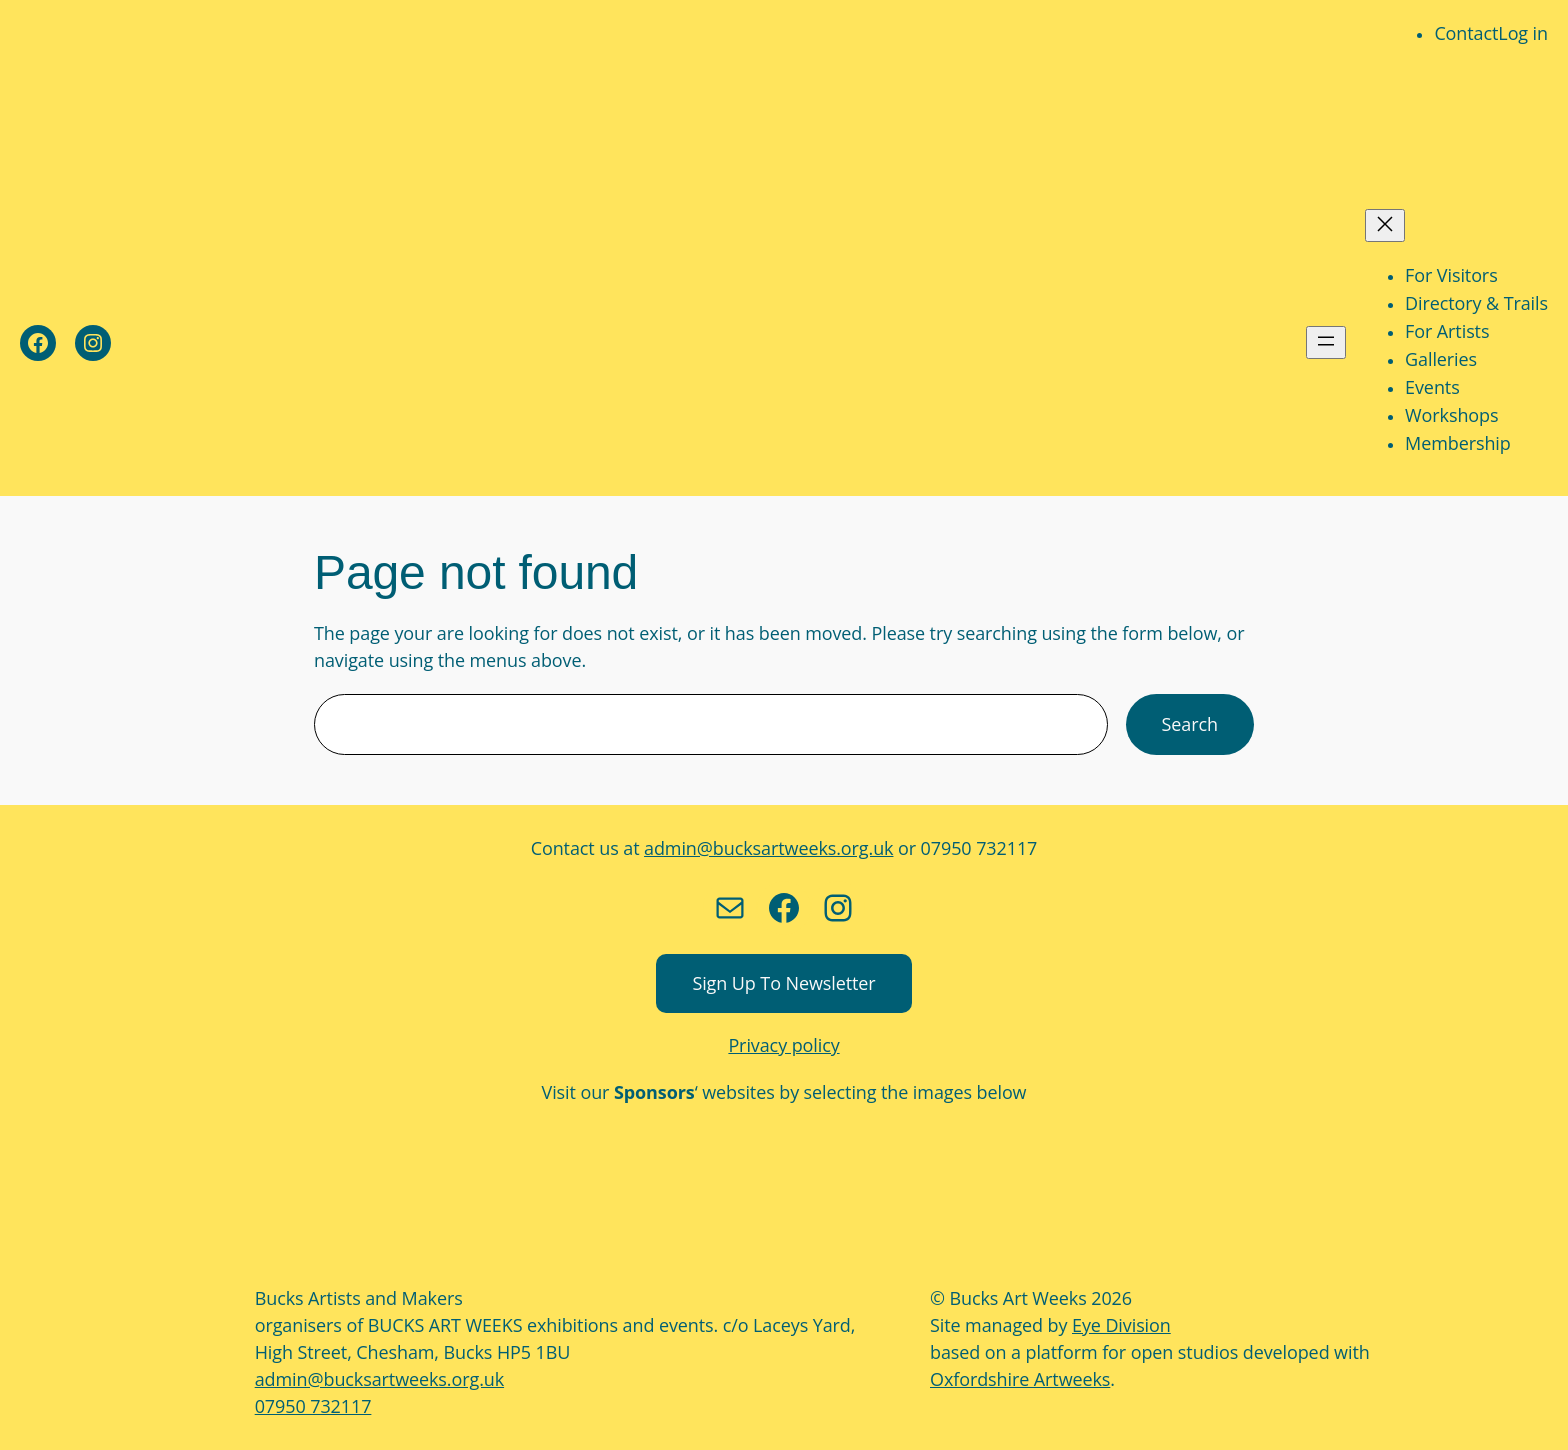 Image resolution: width=1568 pixels, height=1450 pixels. What do you see at coordinates (1020, 1379) in the screenshot?
I see `Oxfordshire Artweeks` at bounding box center [1020, 1379].